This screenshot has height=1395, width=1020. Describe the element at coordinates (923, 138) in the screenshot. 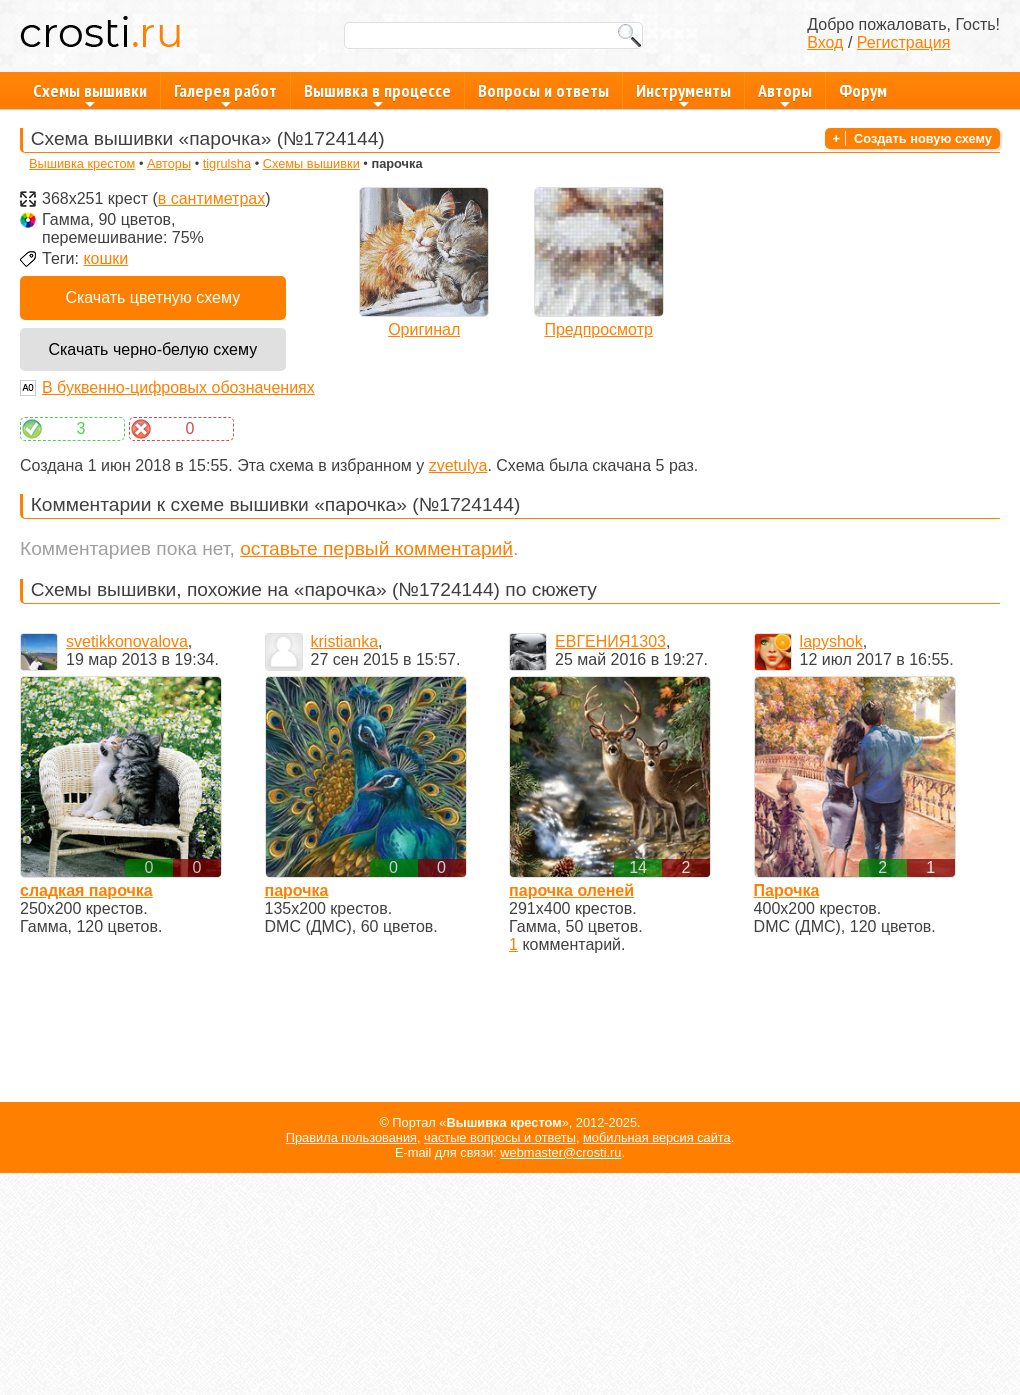

I see `Создать новую схему` at that location.